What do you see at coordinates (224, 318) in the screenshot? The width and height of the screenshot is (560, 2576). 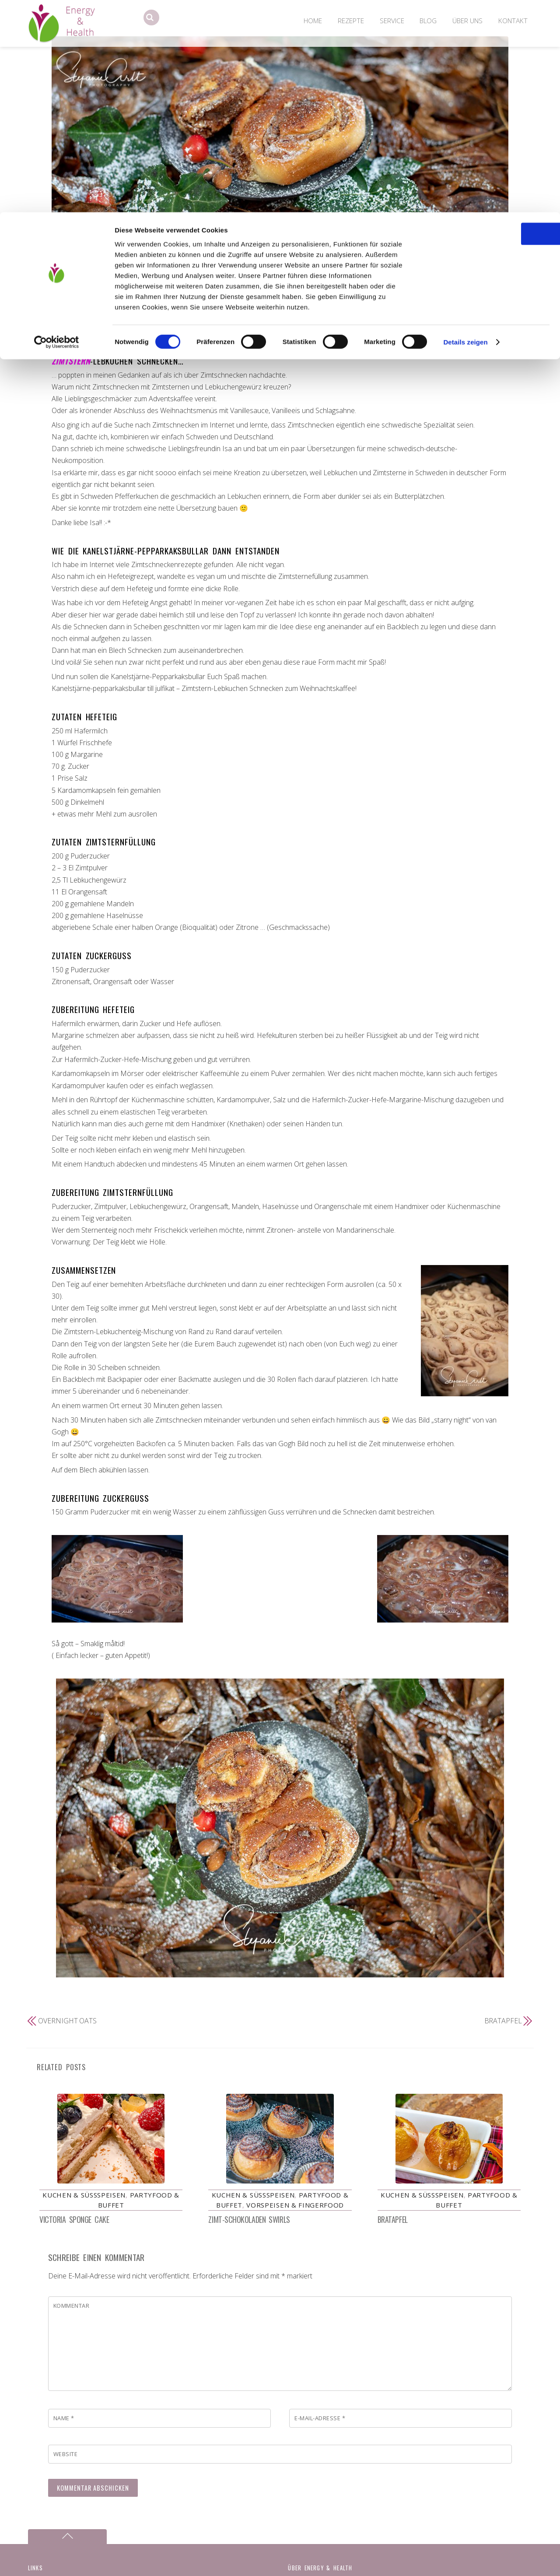 I see `schwedische Zimtschnecken` at bounding box center [224, 318].